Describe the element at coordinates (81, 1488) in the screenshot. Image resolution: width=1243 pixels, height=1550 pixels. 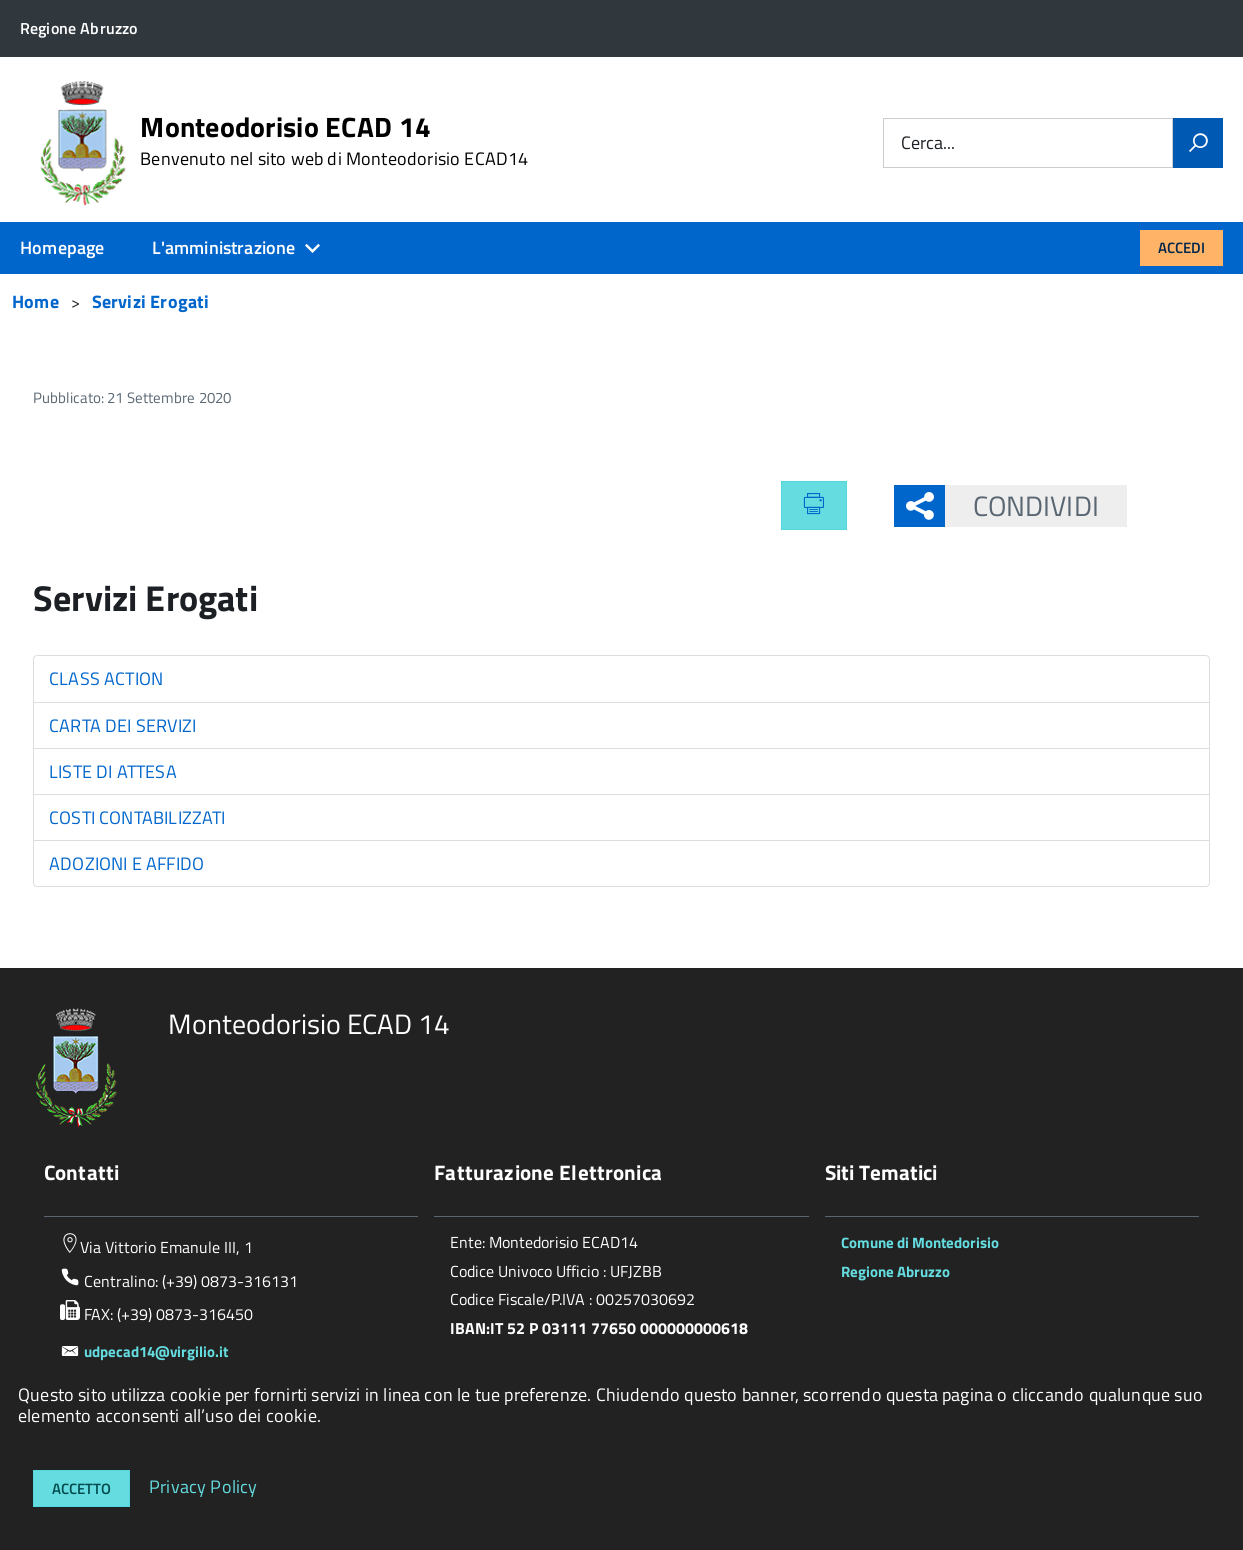
I see `Accetto` at that location.